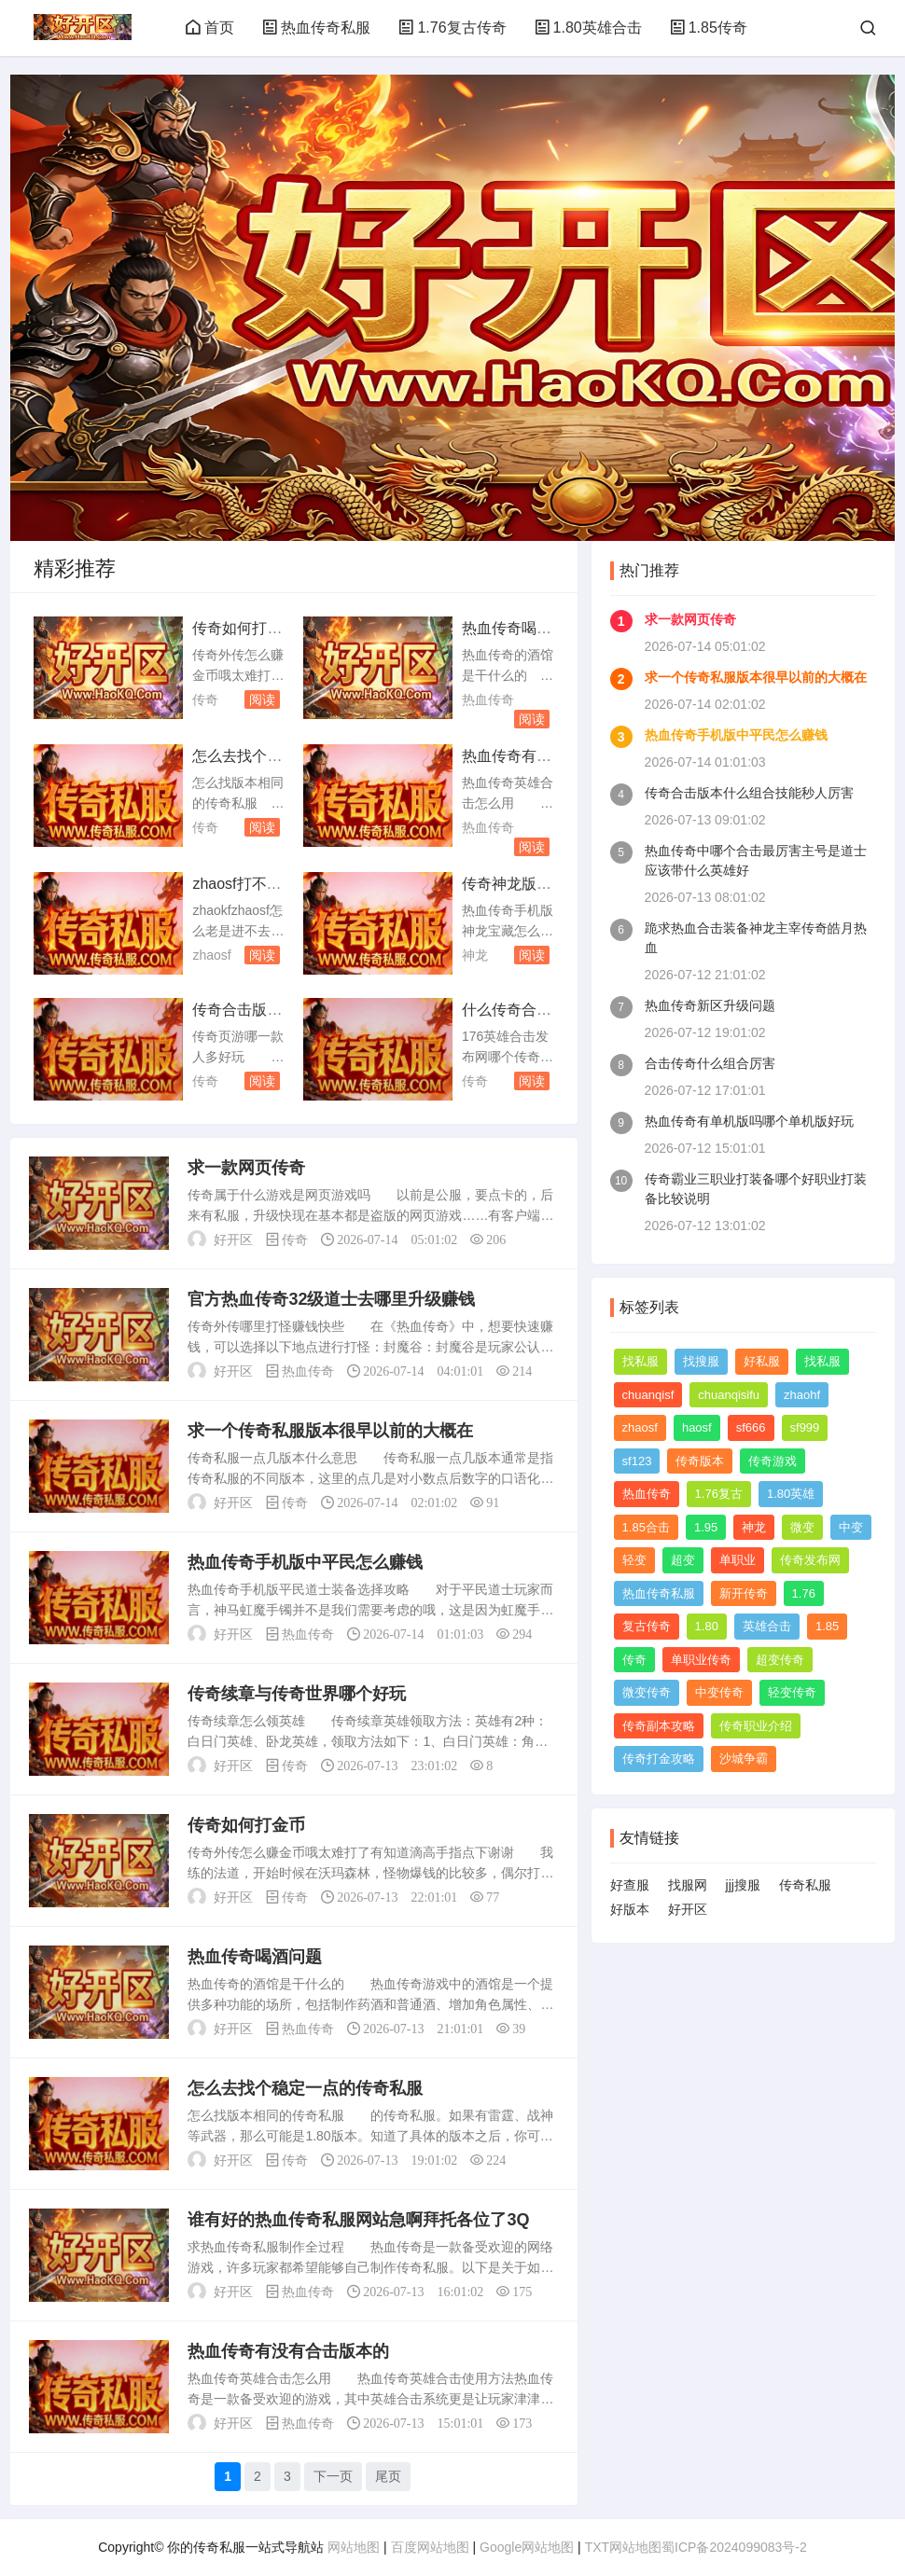 This screenshot has height=2576, width=905. I want to click on 1.76, so click(803, 1593).